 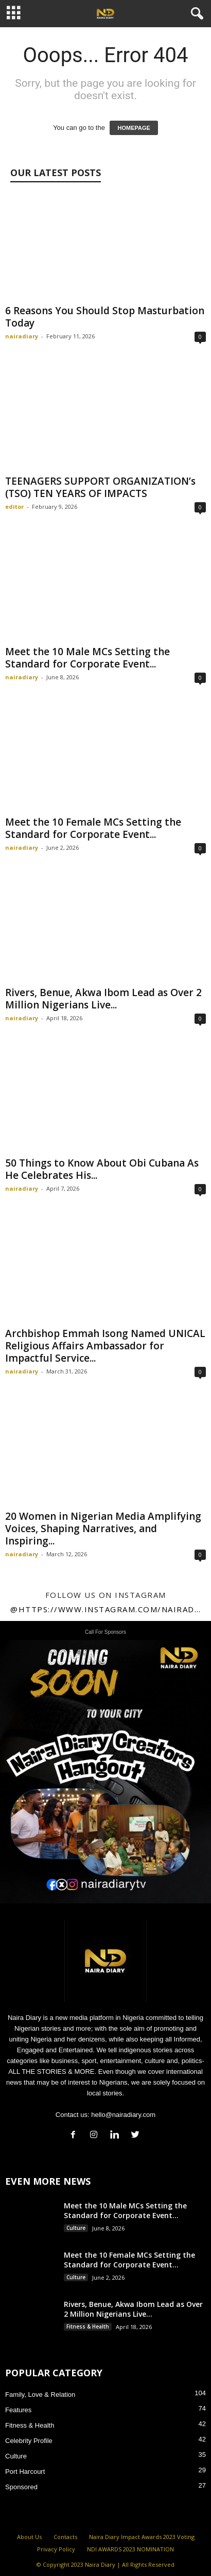 I want to click on [button], so click(x=195, y=14).